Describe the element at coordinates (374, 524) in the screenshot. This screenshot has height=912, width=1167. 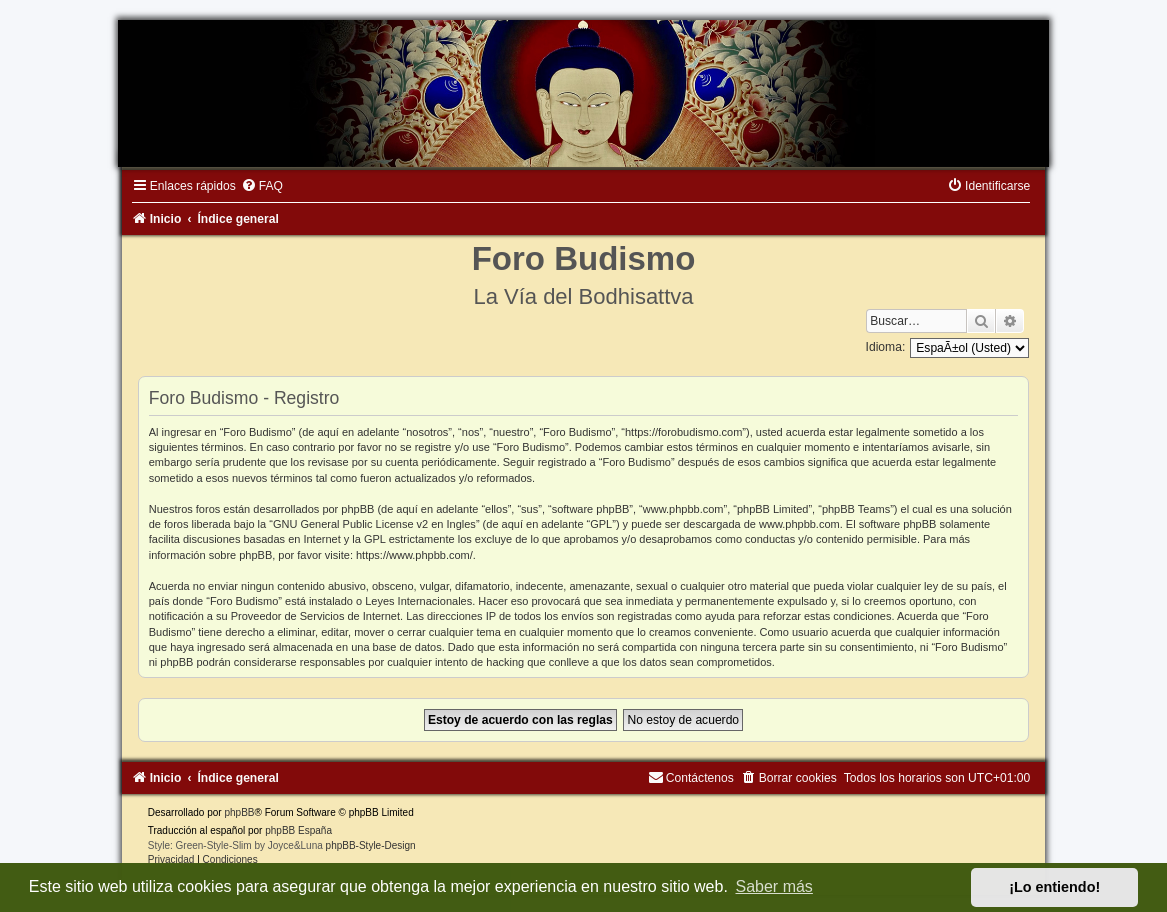
I see `GNU General Public License v2 en Ingles` at that location.